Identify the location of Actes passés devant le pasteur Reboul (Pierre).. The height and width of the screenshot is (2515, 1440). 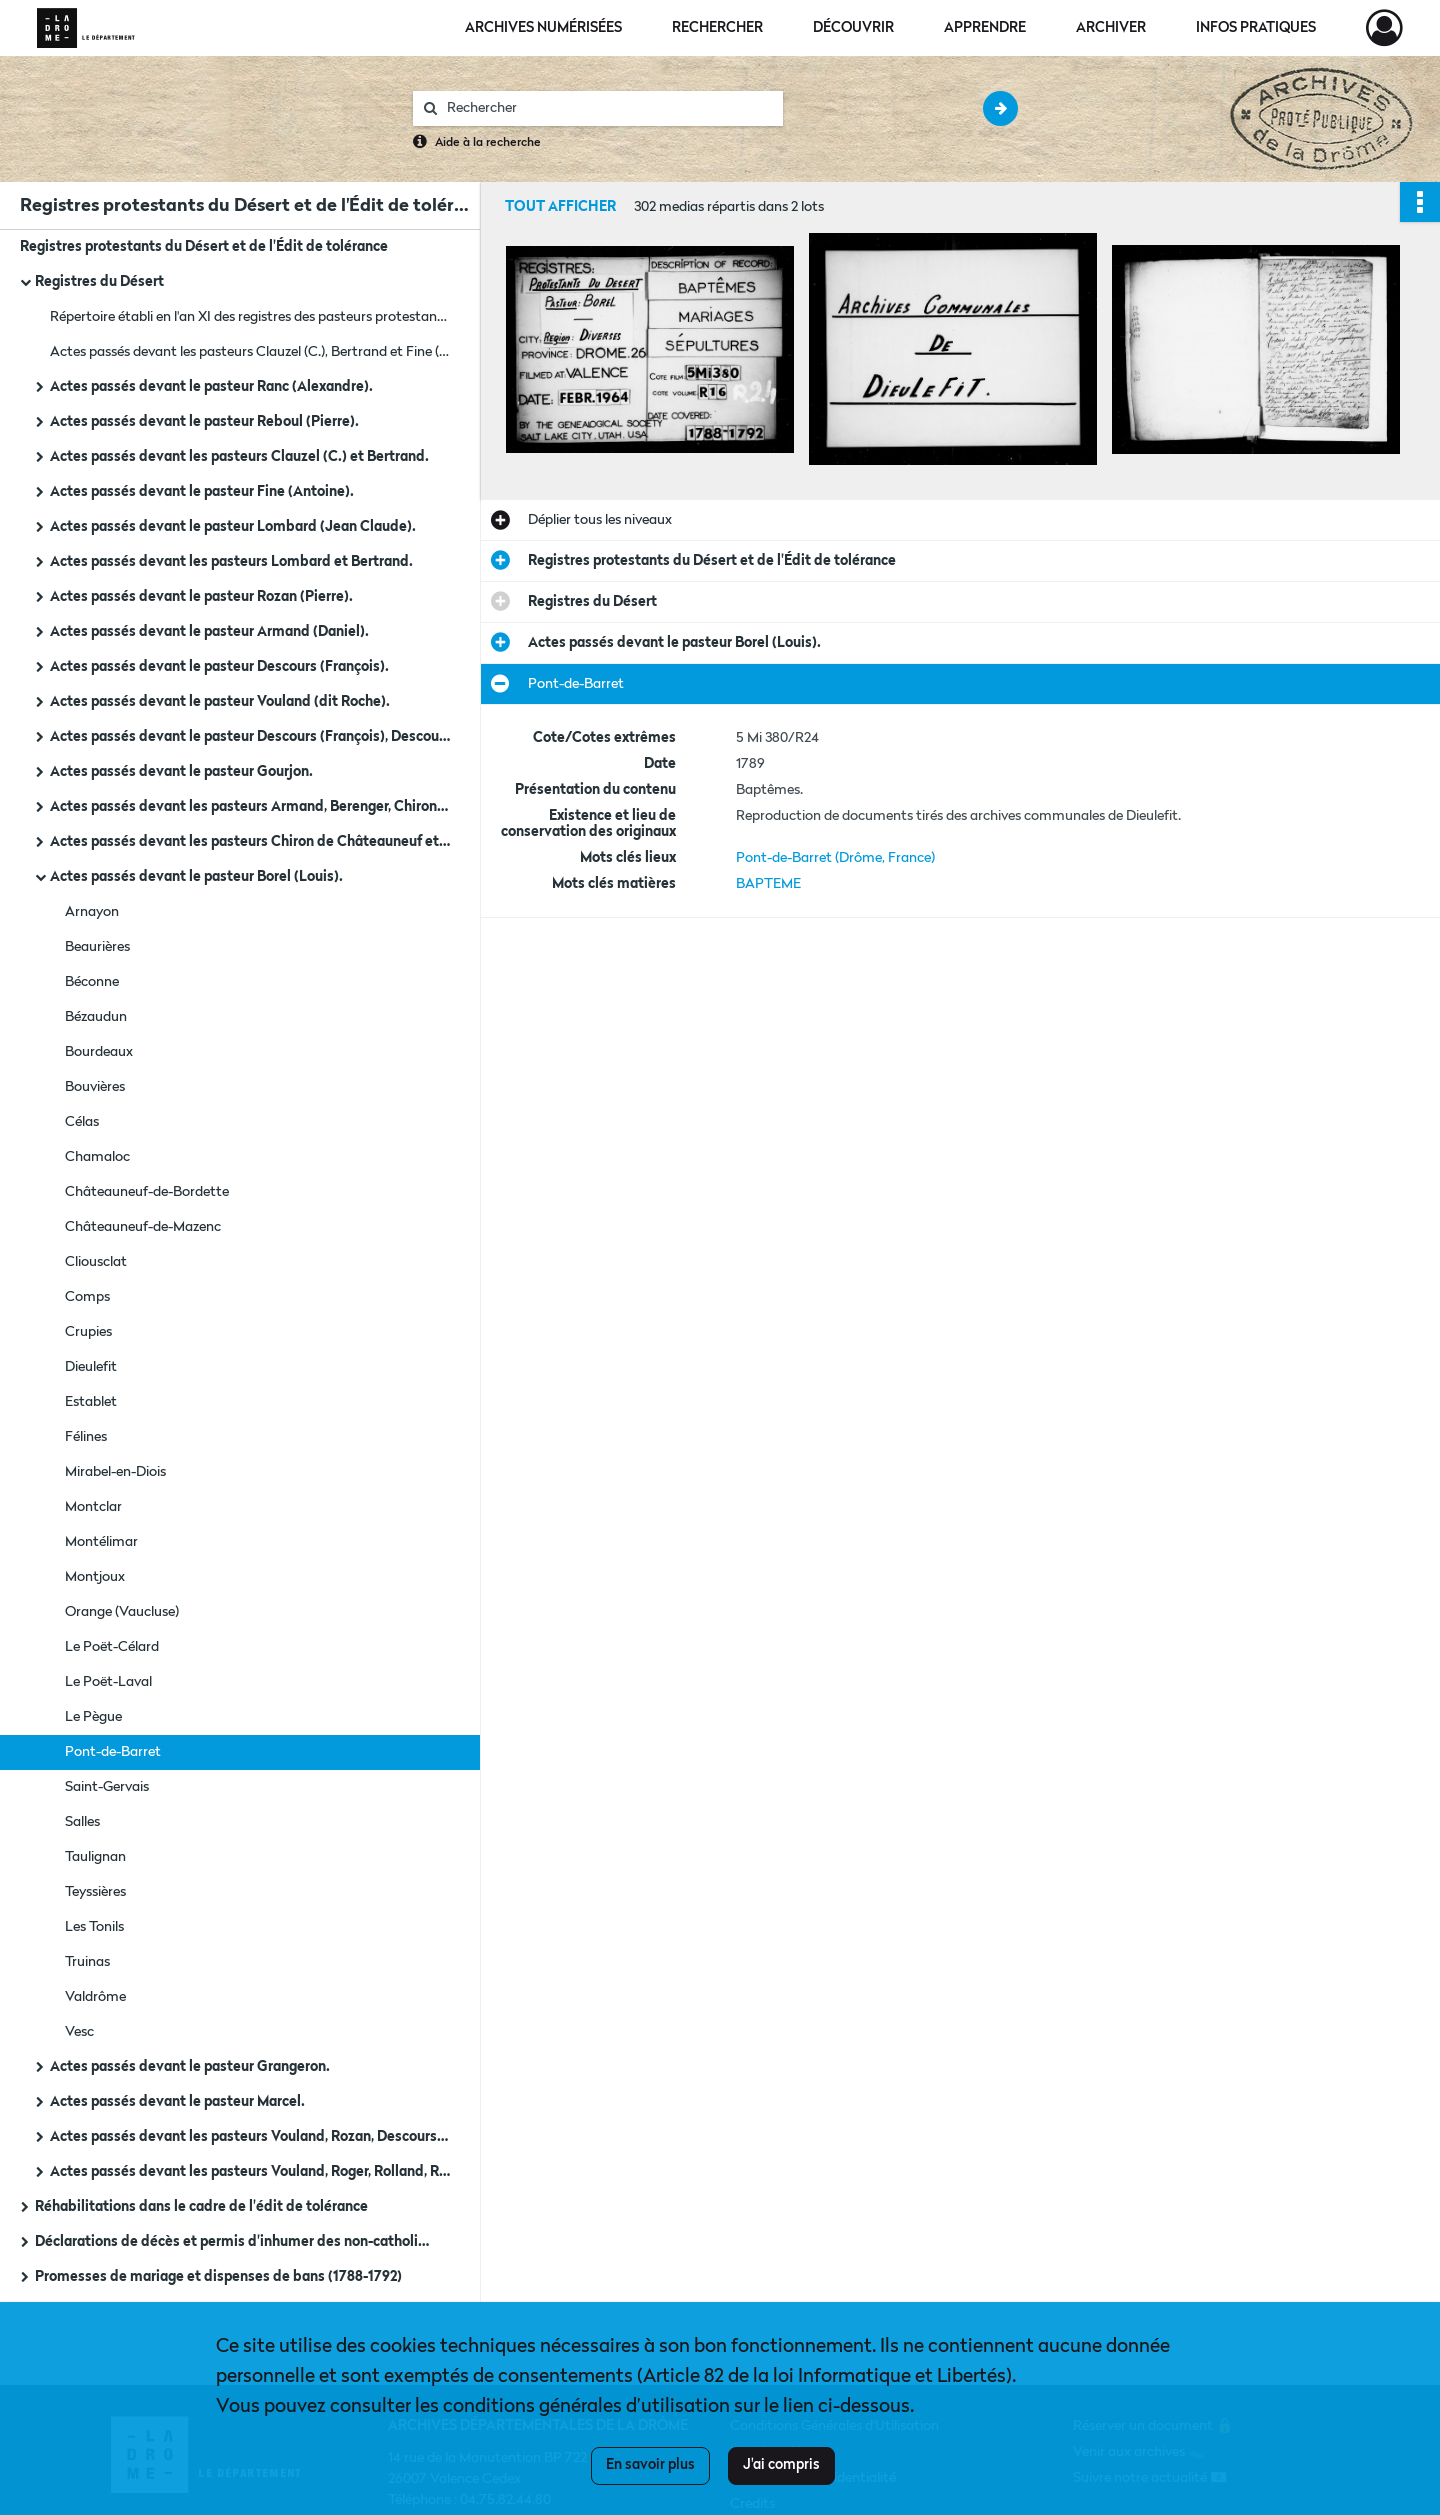
(204, 422).